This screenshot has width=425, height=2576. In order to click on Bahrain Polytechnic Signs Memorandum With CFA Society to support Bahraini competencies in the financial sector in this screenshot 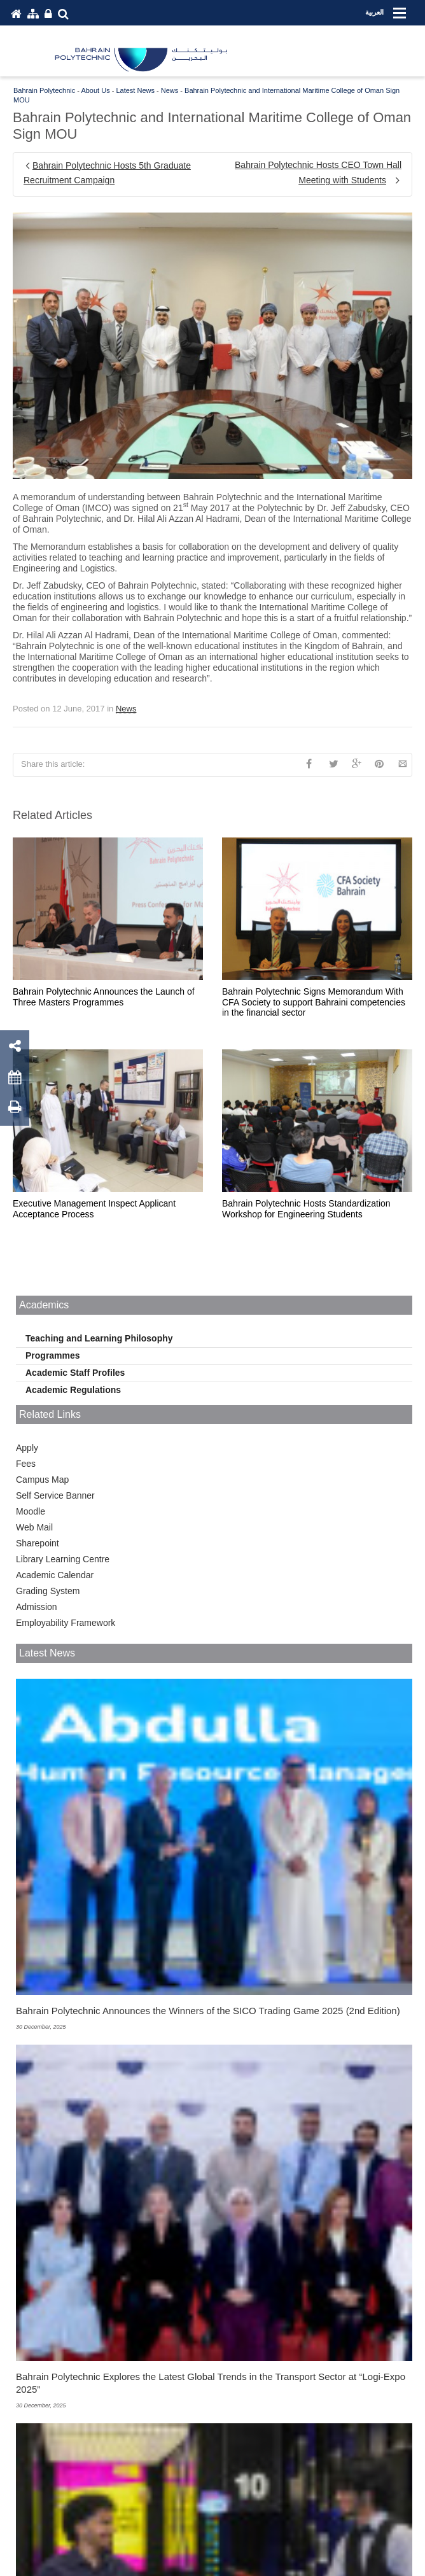, I will do `click(313, 1002)`.